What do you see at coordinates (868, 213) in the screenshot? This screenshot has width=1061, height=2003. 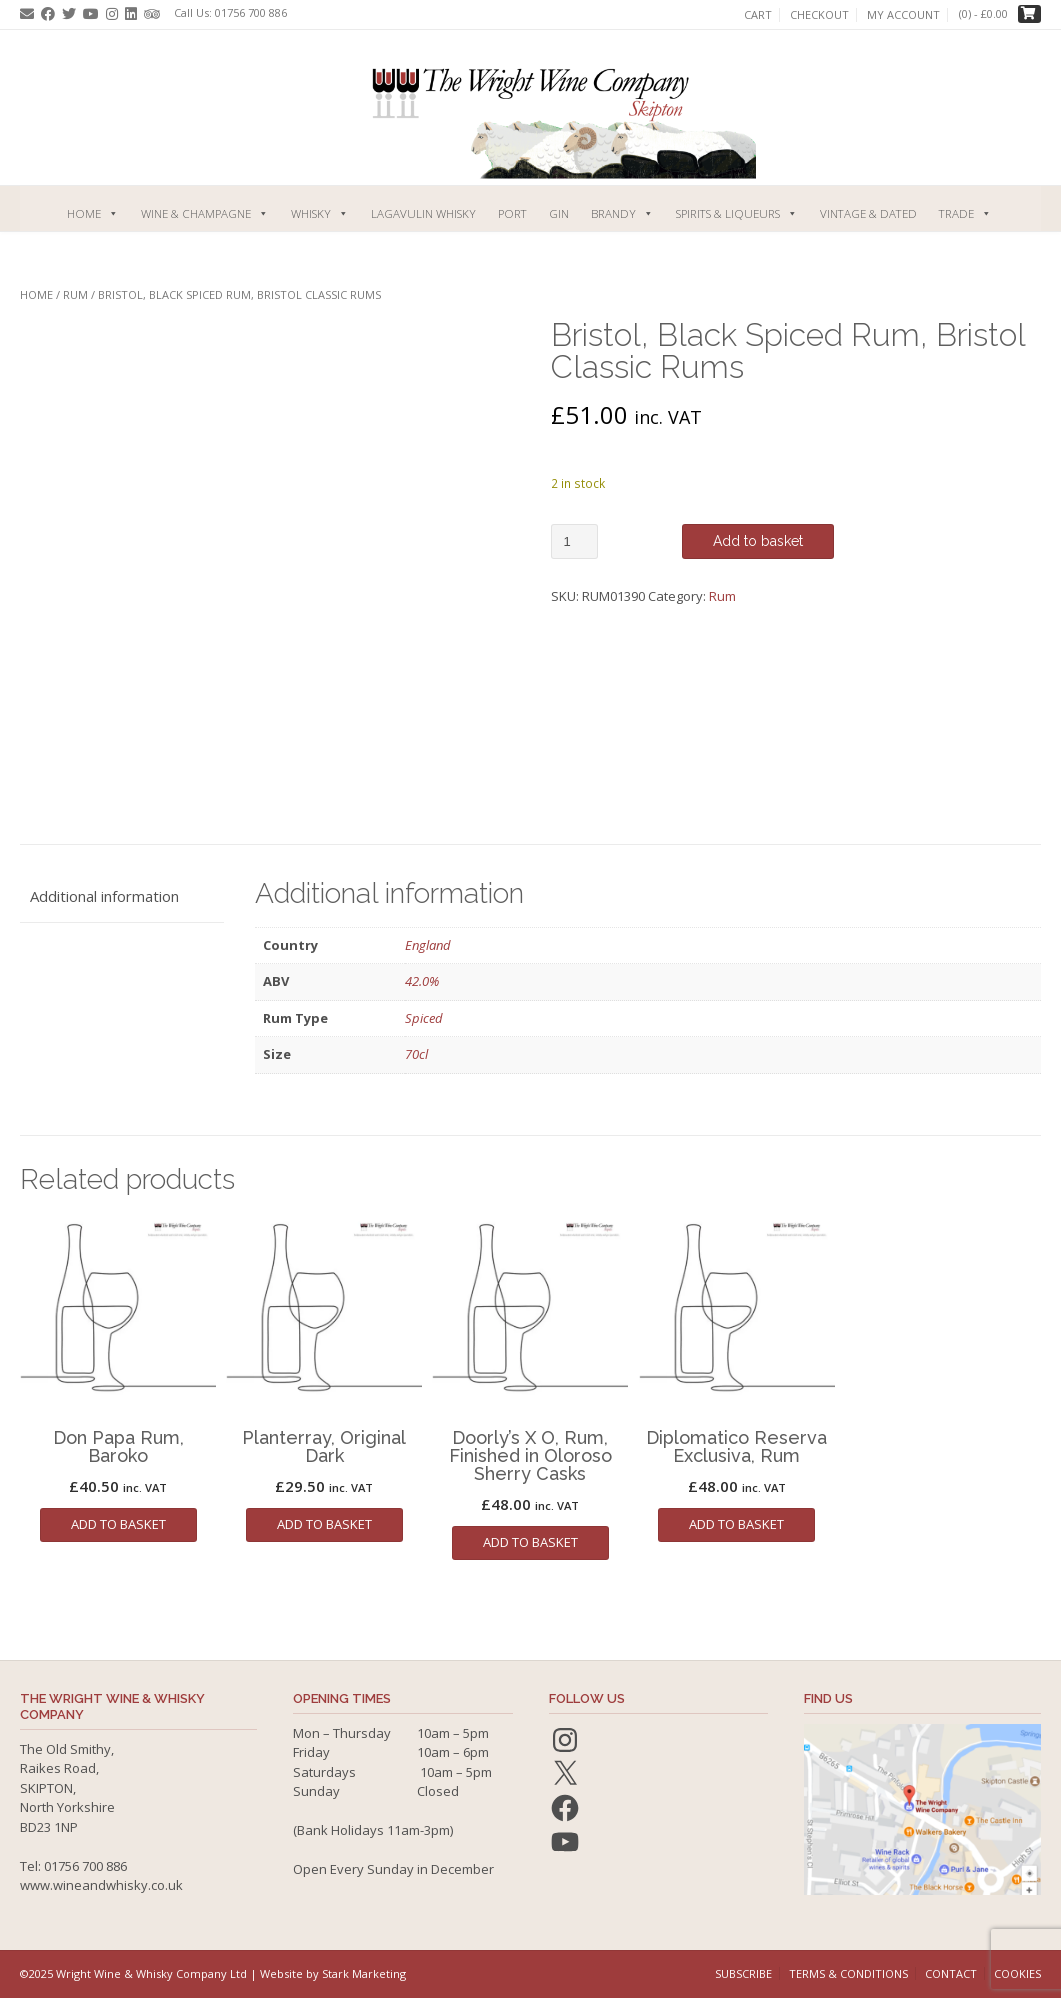 I see `Vintage & Dated` at bounding box center [868, 213].